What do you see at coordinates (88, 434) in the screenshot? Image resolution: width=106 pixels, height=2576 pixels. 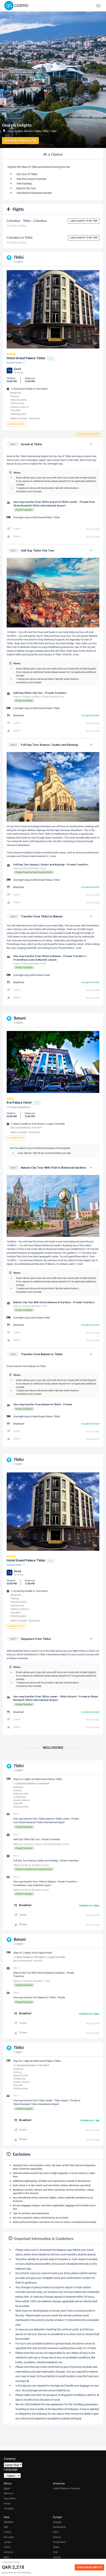 I see `Collapse all days` at bounding box center [88, 434].